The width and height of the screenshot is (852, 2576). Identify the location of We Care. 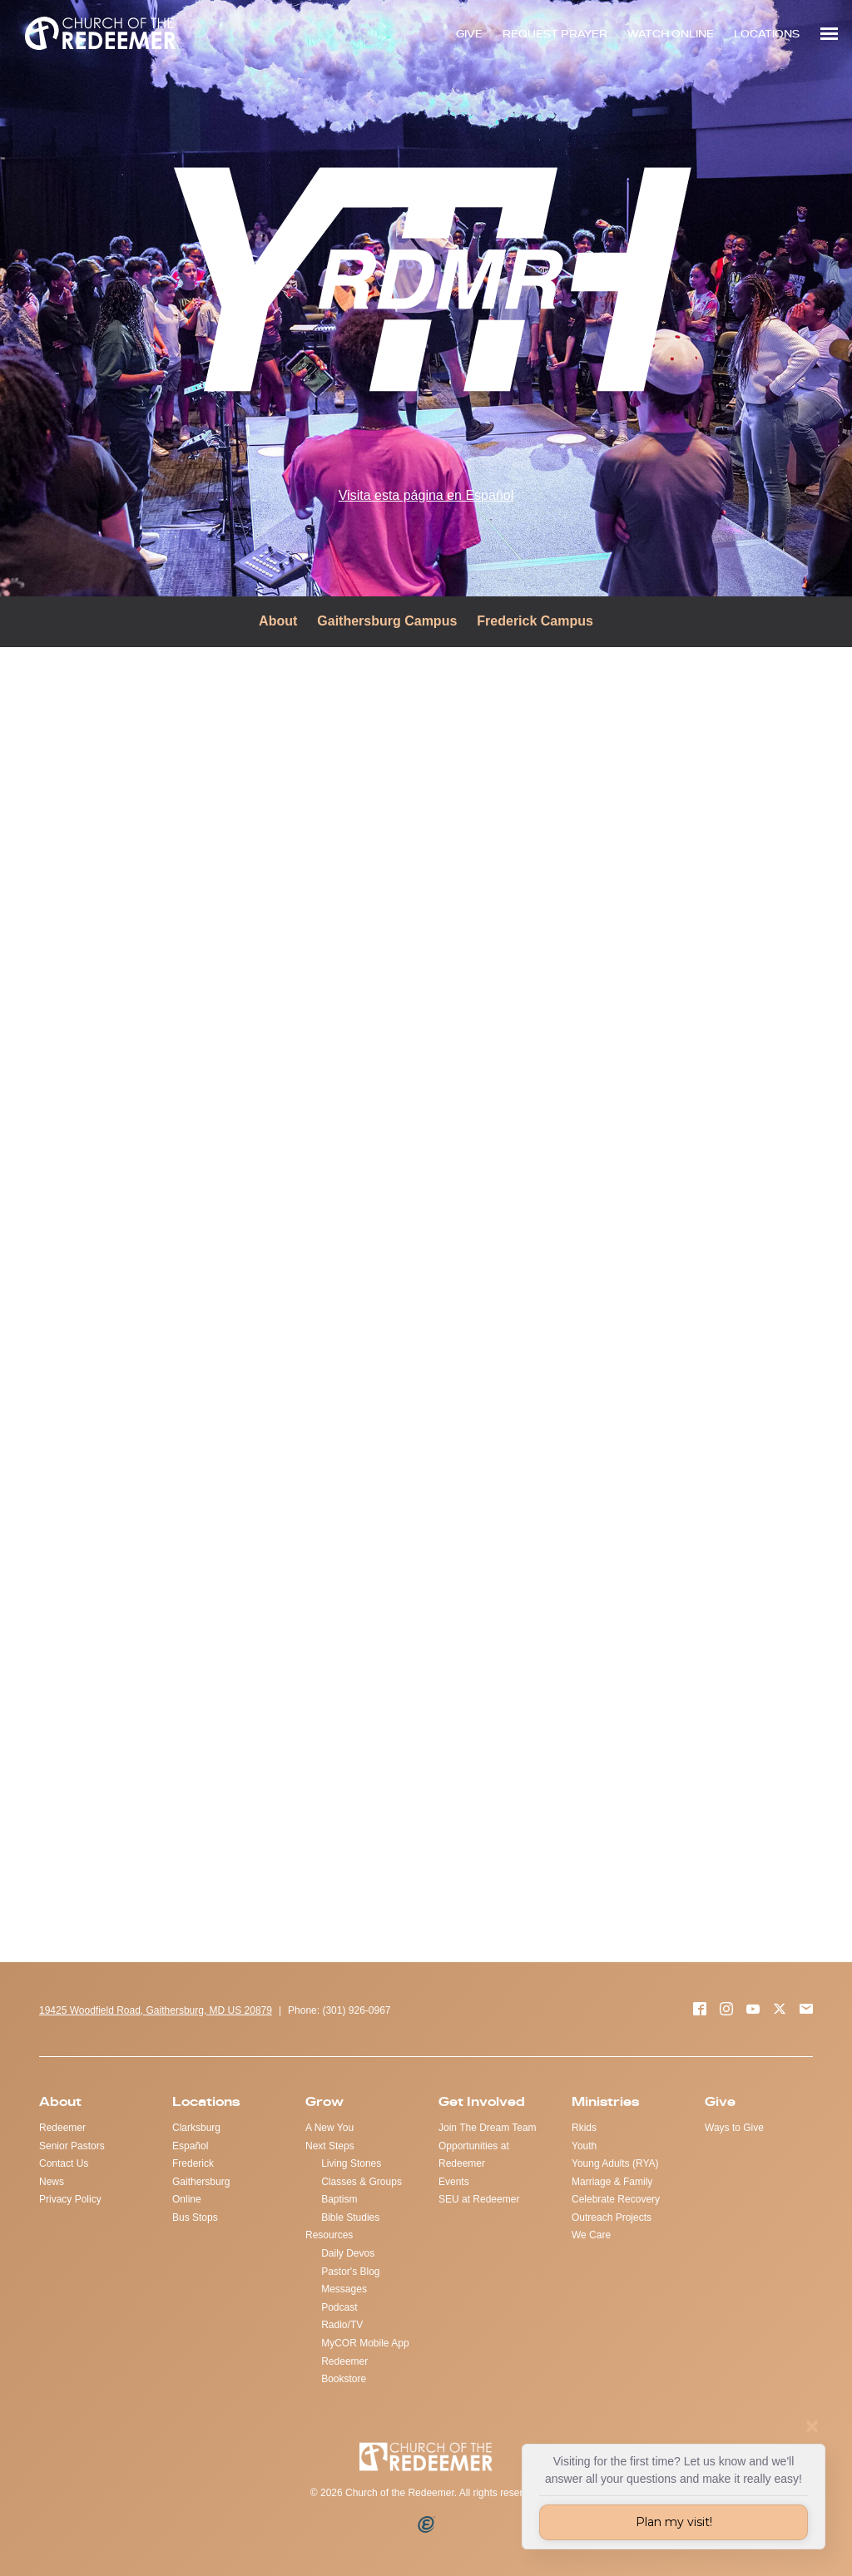
(591, 2235).